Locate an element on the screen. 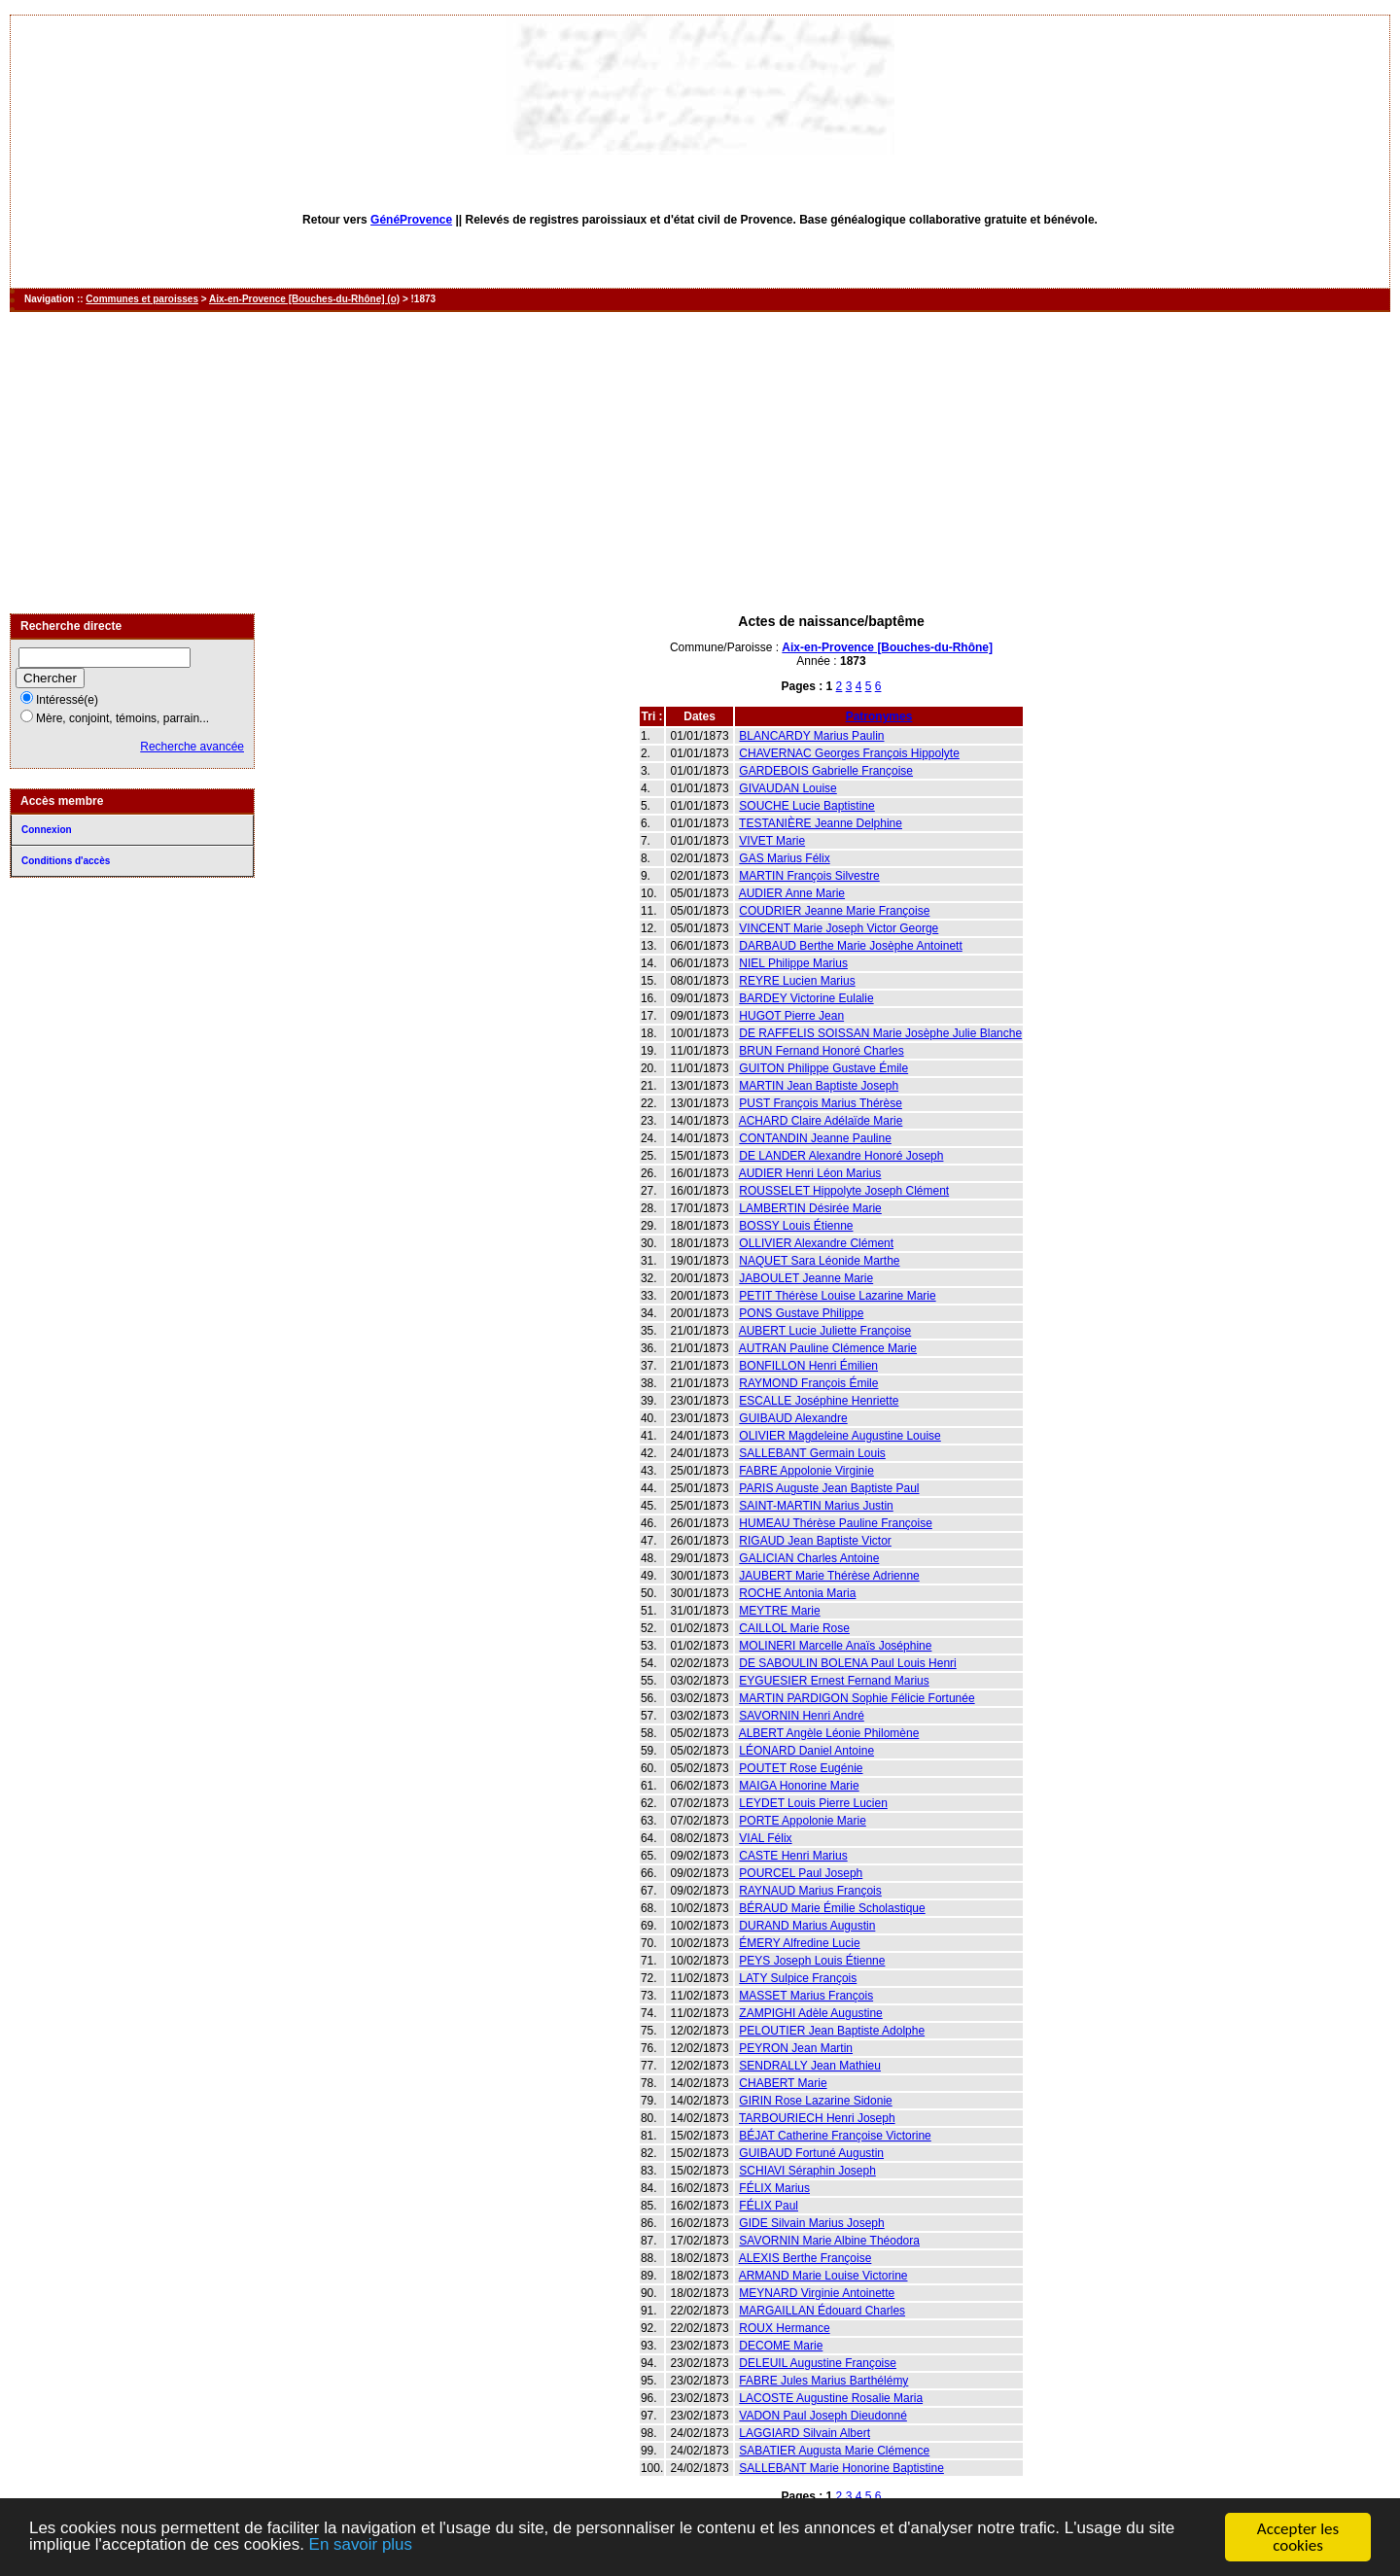 The height and width of the screenshot is (2576, 1400). SAVORNIN Marie Albine Théodora is located at coordinates (829, 2240).